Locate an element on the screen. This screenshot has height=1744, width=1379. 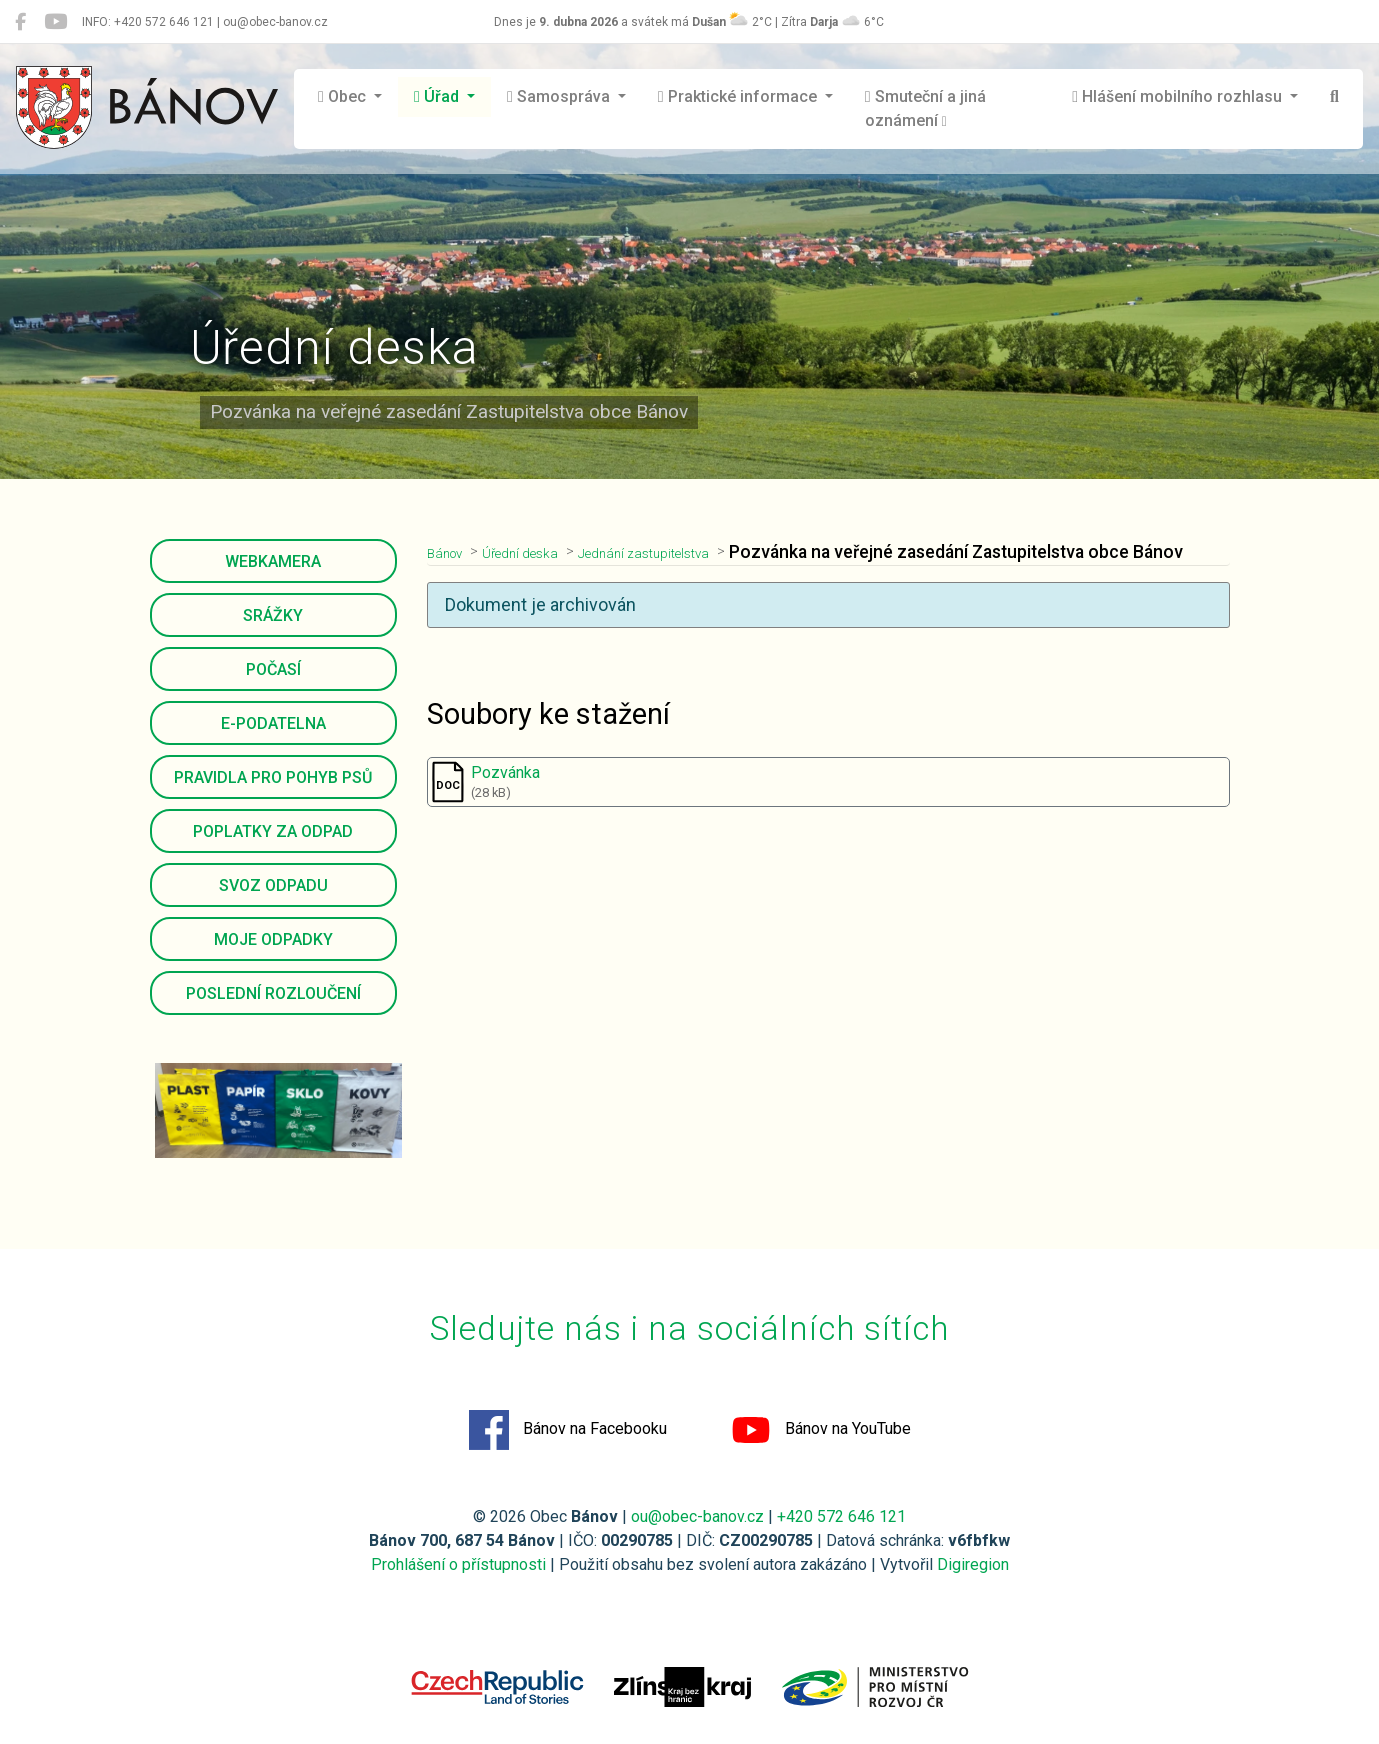
Obec [button] is located at coordinates (344, 96).